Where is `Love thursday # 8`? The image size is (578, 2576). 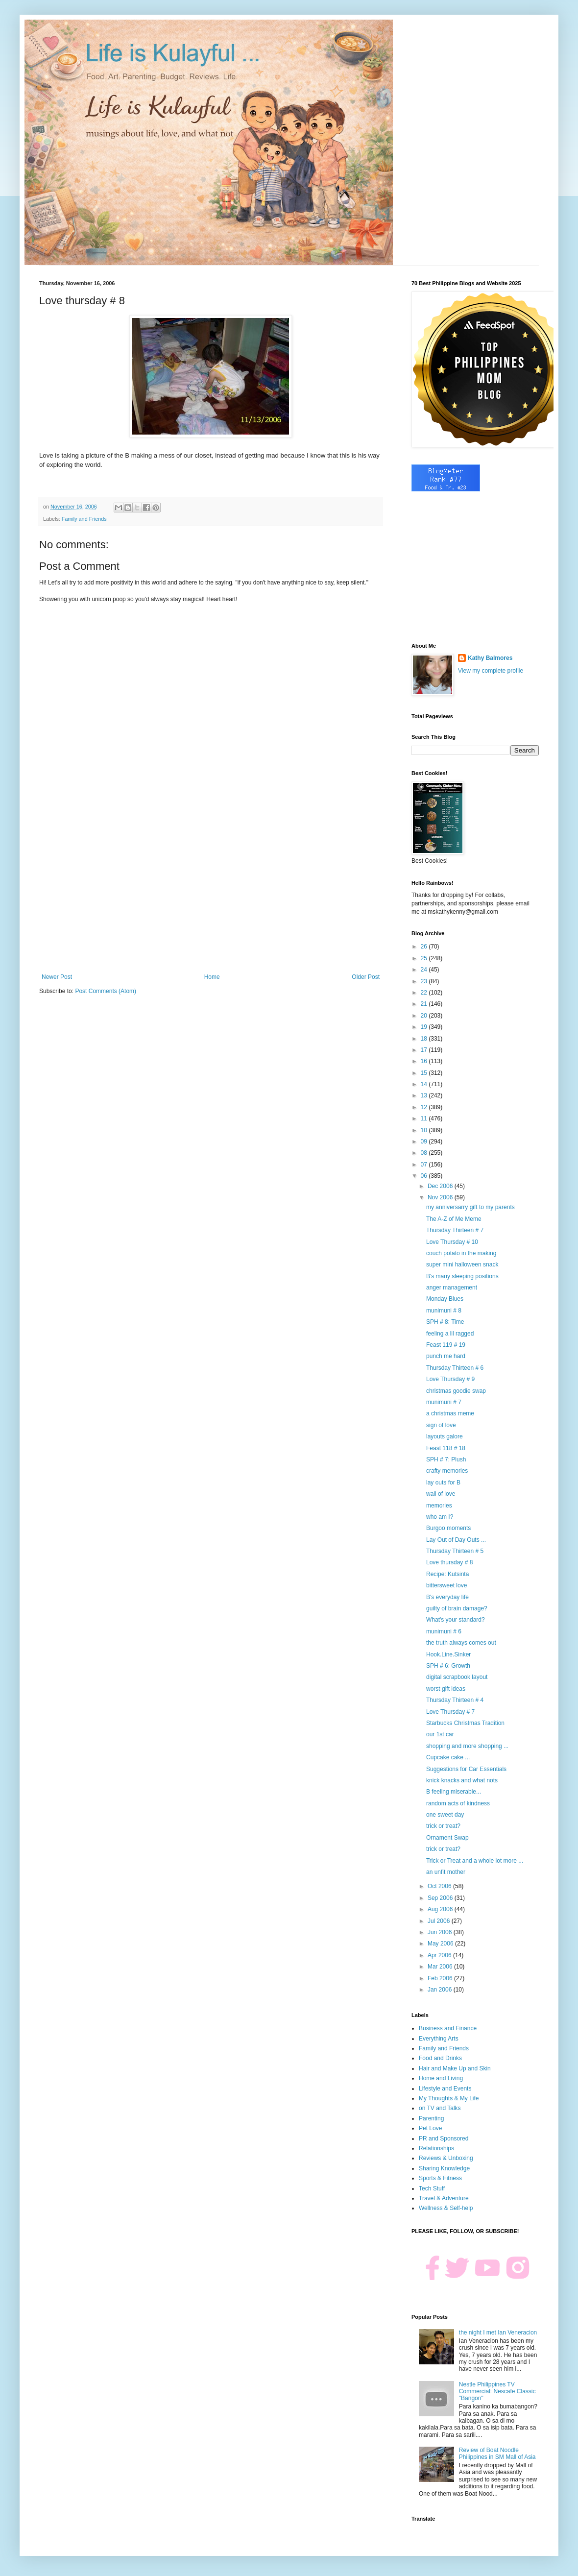 Love thursday # 8 is located at coordinates (449, 1562).